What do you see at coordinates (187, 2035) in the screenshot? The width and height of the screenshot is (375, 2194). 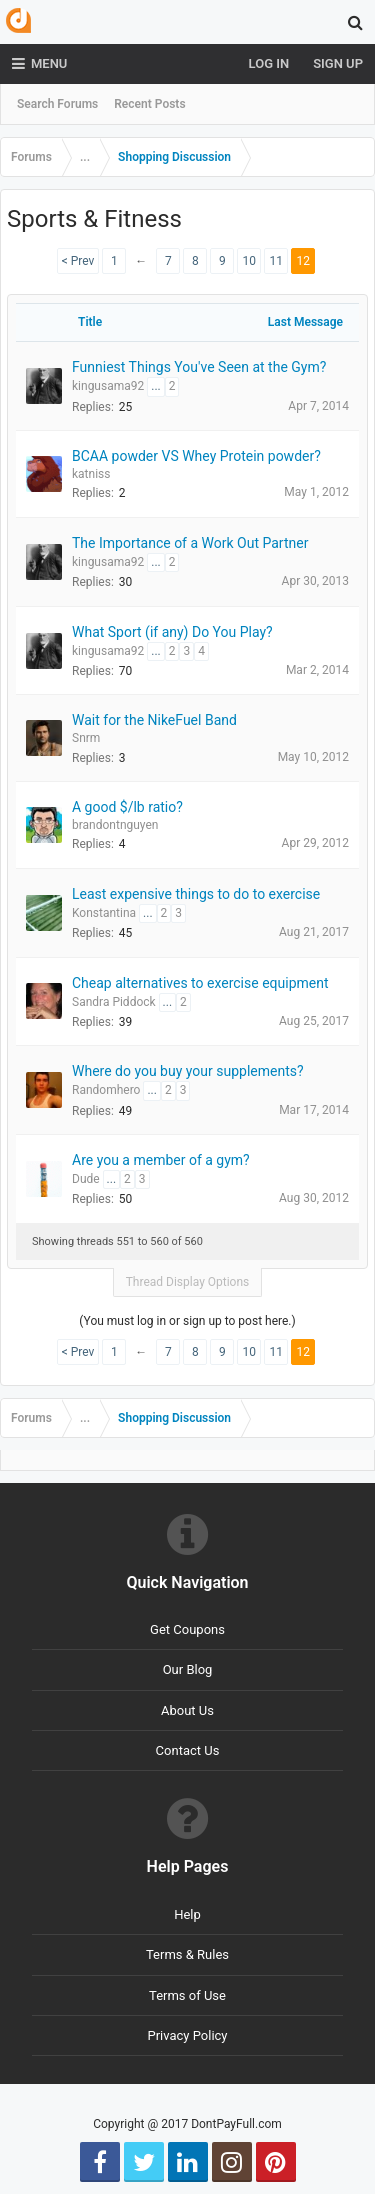 I see `Privacy Policy` at bounding box center [187, 2035].